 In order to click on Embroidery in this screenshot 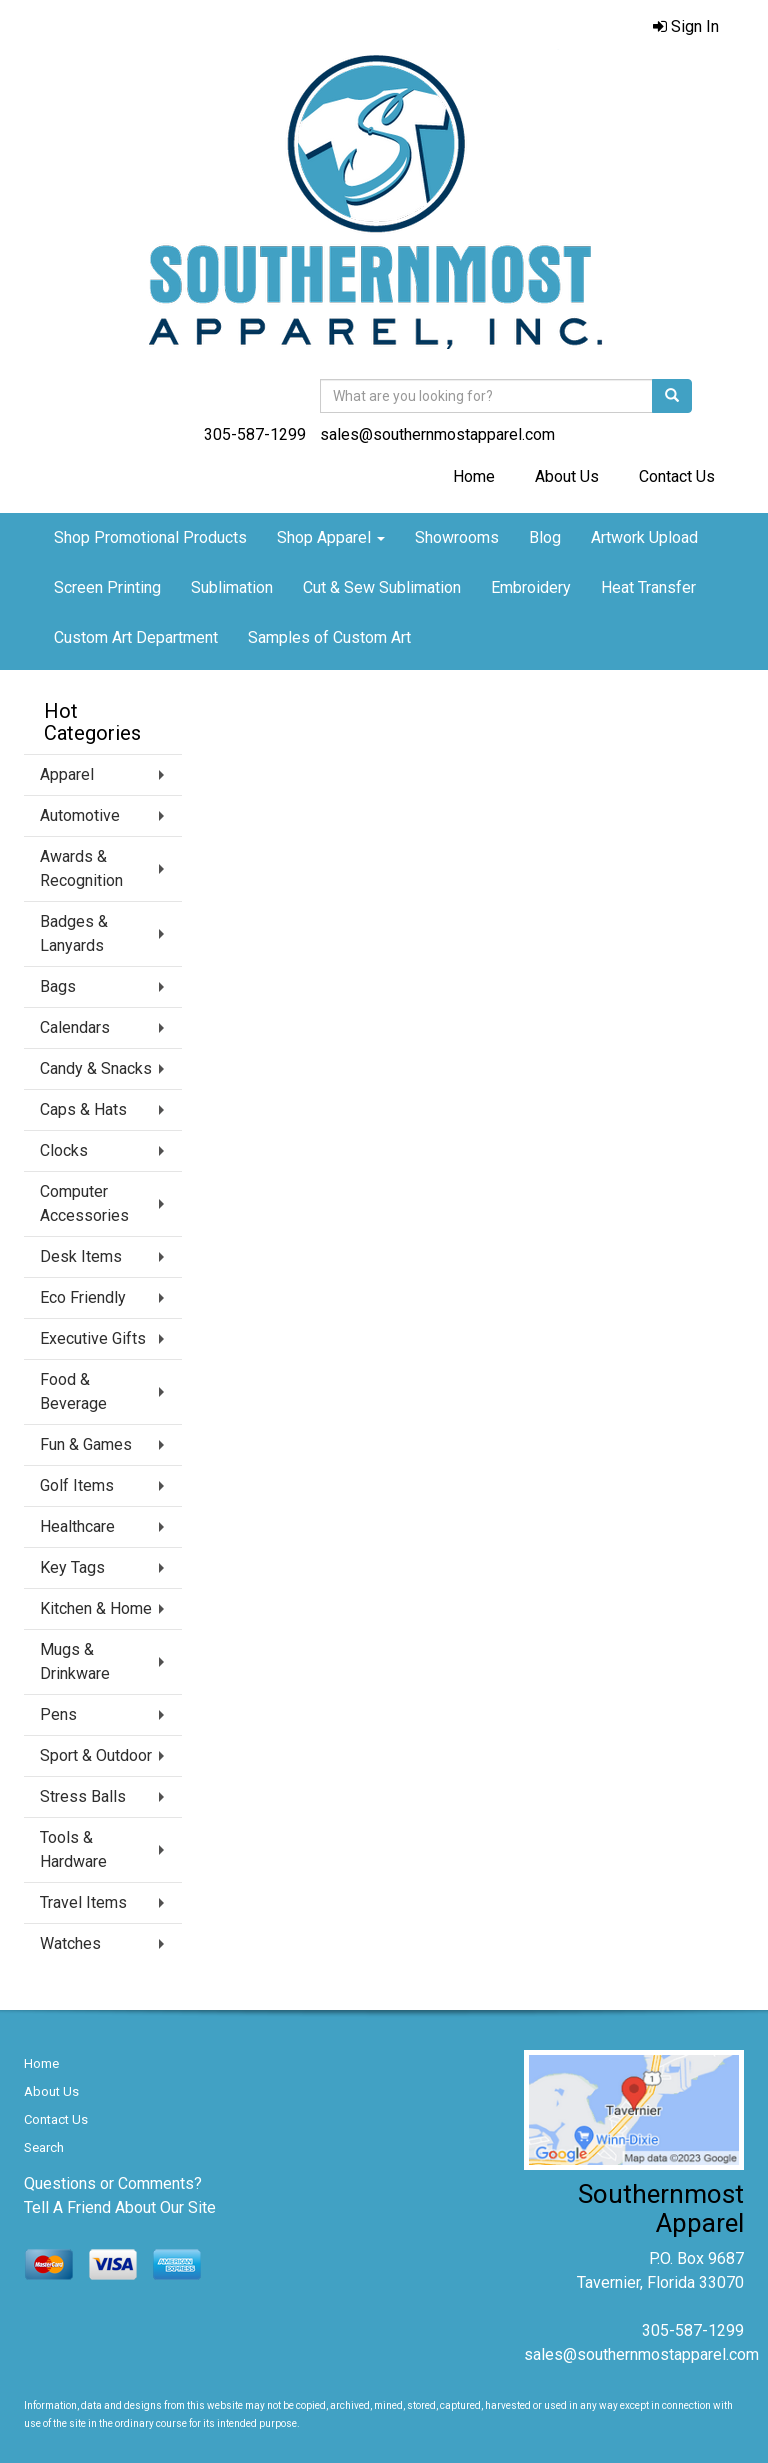, I will do `click(531, 587)`.